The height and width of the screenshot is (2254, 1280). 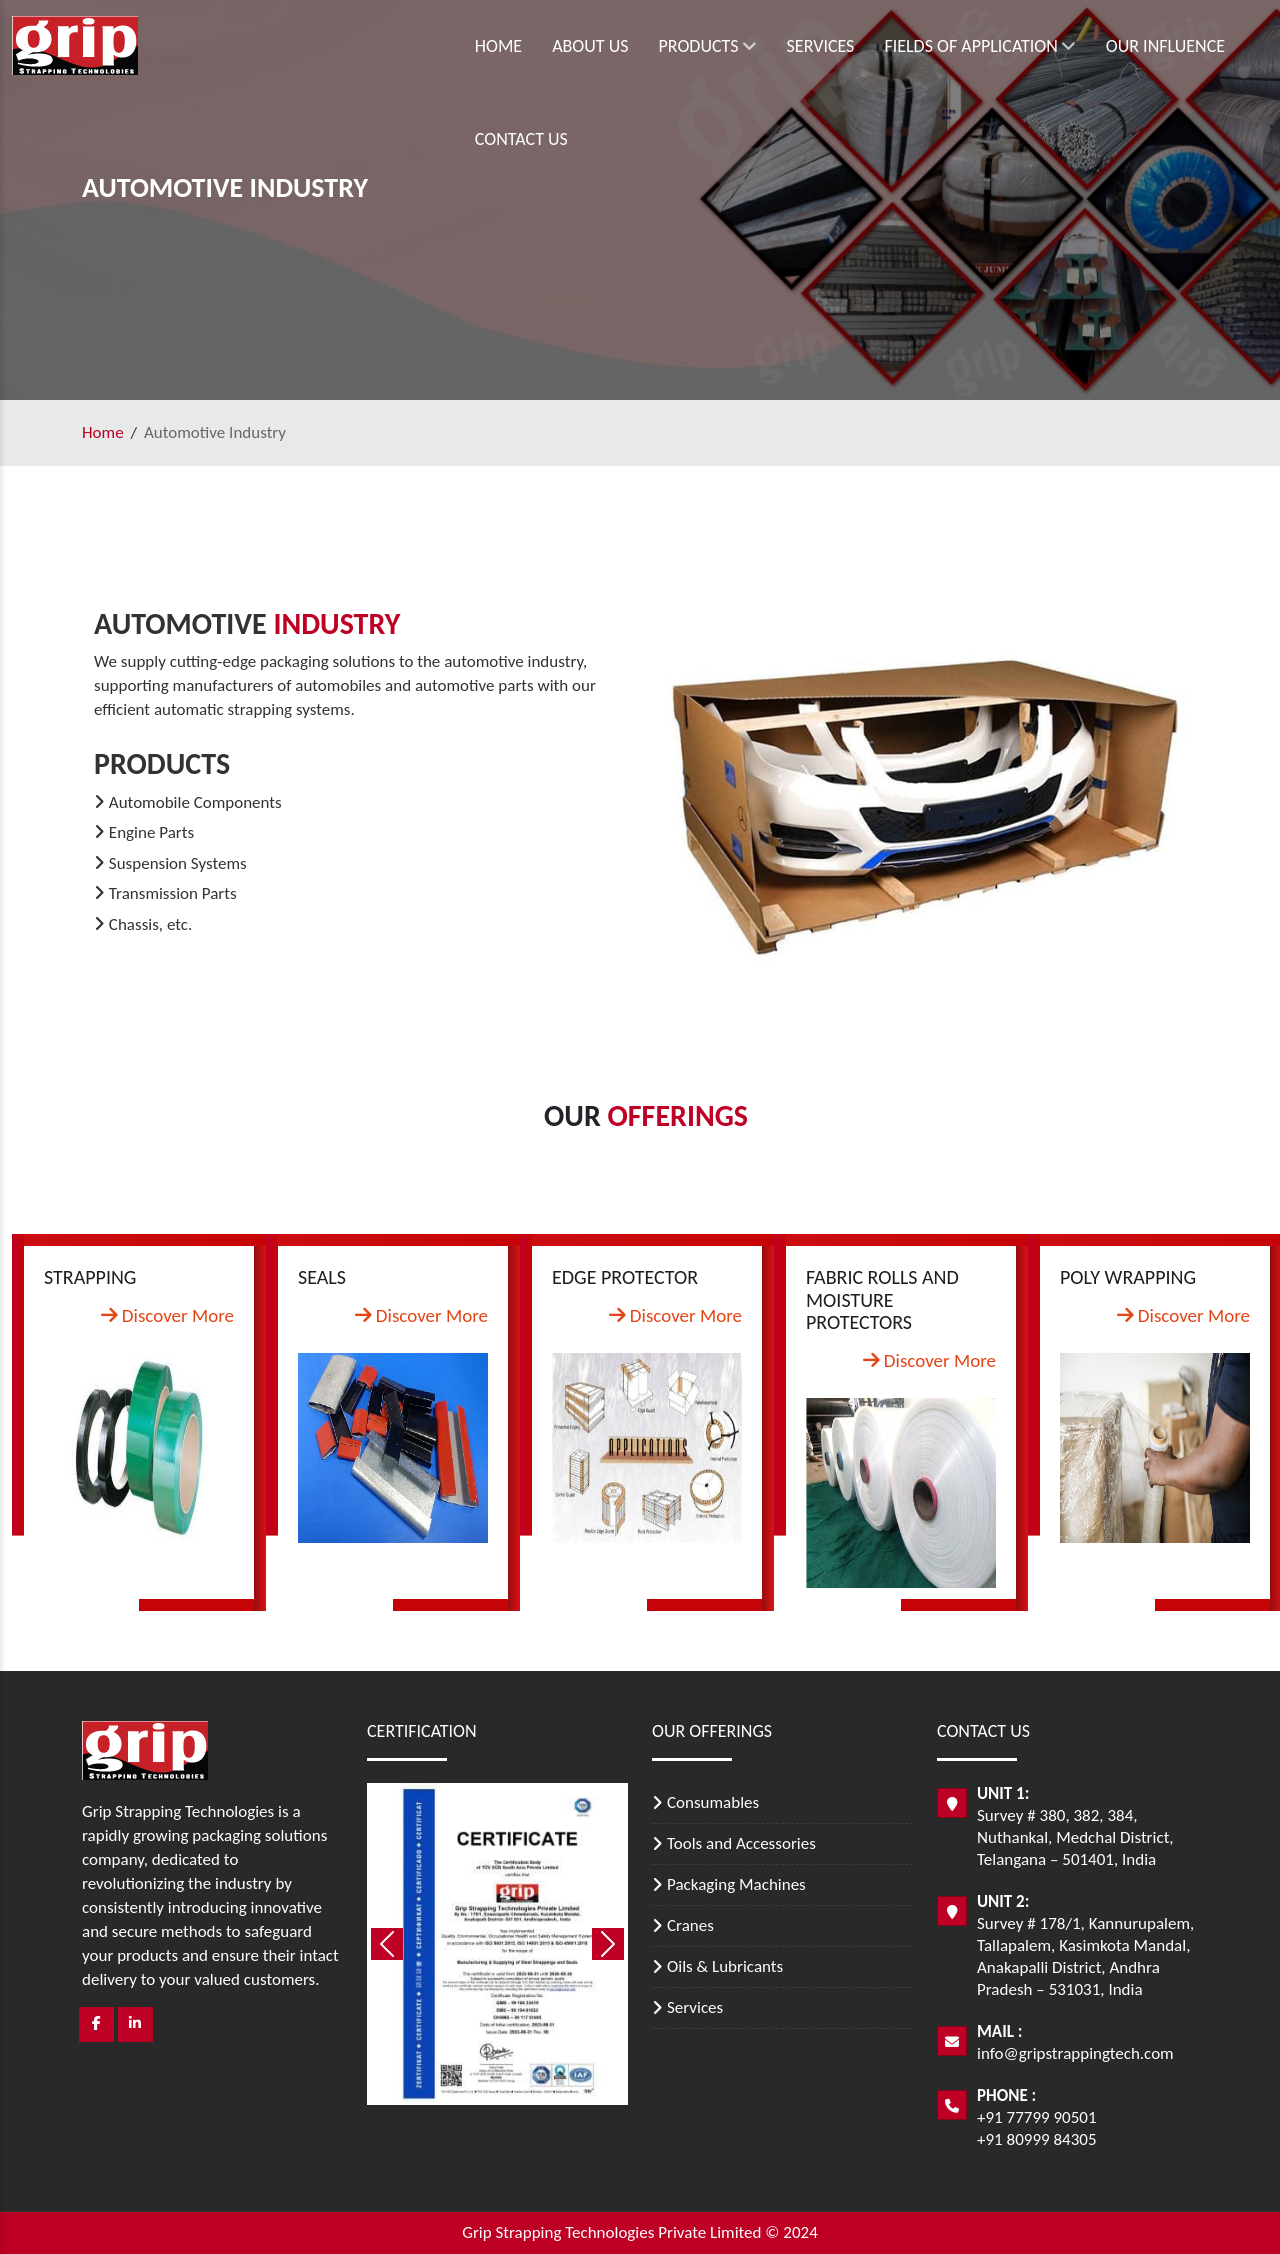 I want to click on Contact Us, so click(x=1176, y=46).